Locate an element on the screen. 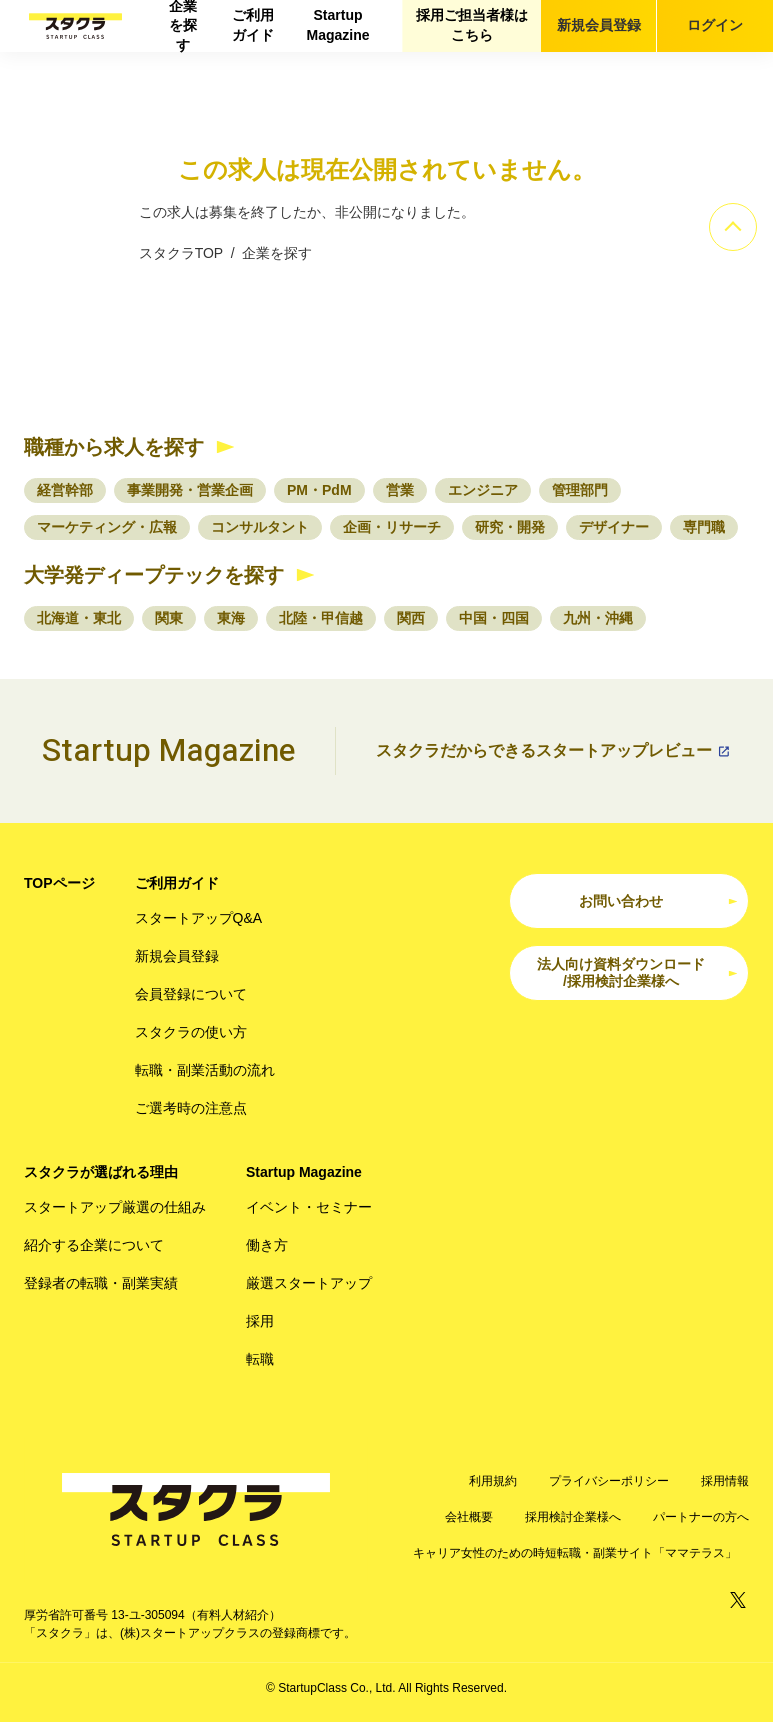 This screenshot has height=1722, width=773. 職種から求人を探す is located at coordinates (114, 447).